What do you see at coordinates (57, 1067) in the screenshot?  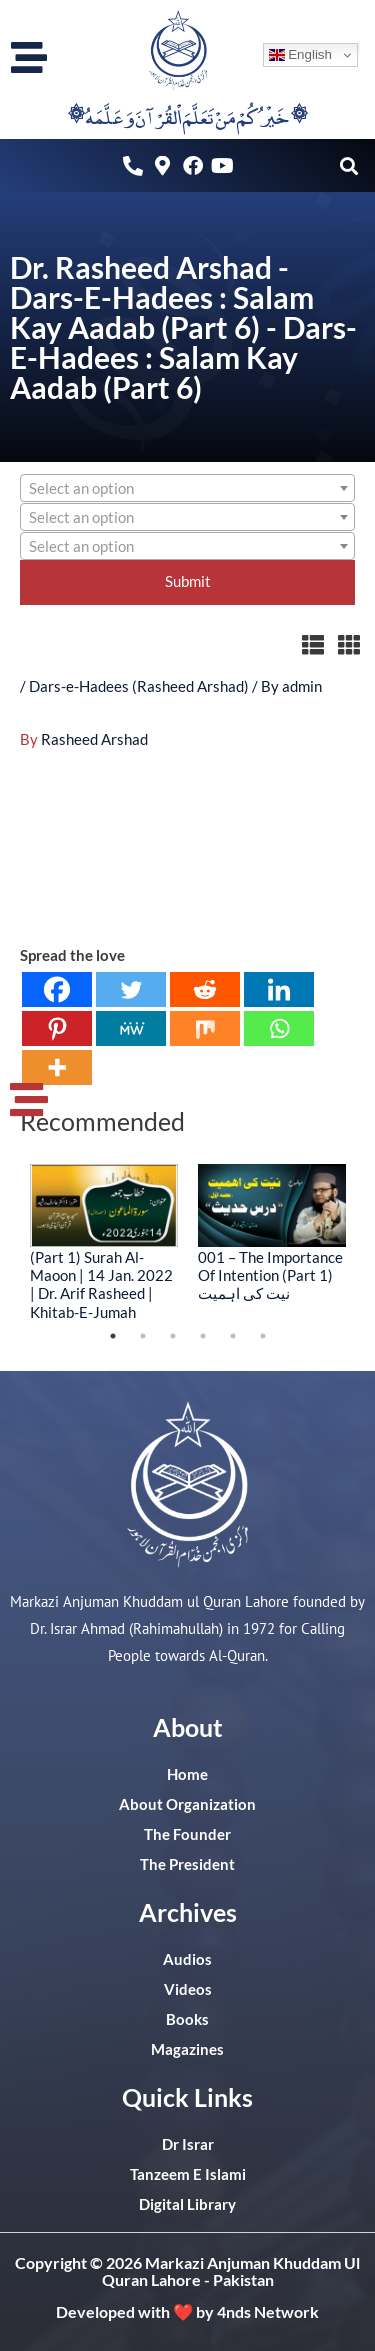 I see `[More]` at bounding box center [57, 1067].